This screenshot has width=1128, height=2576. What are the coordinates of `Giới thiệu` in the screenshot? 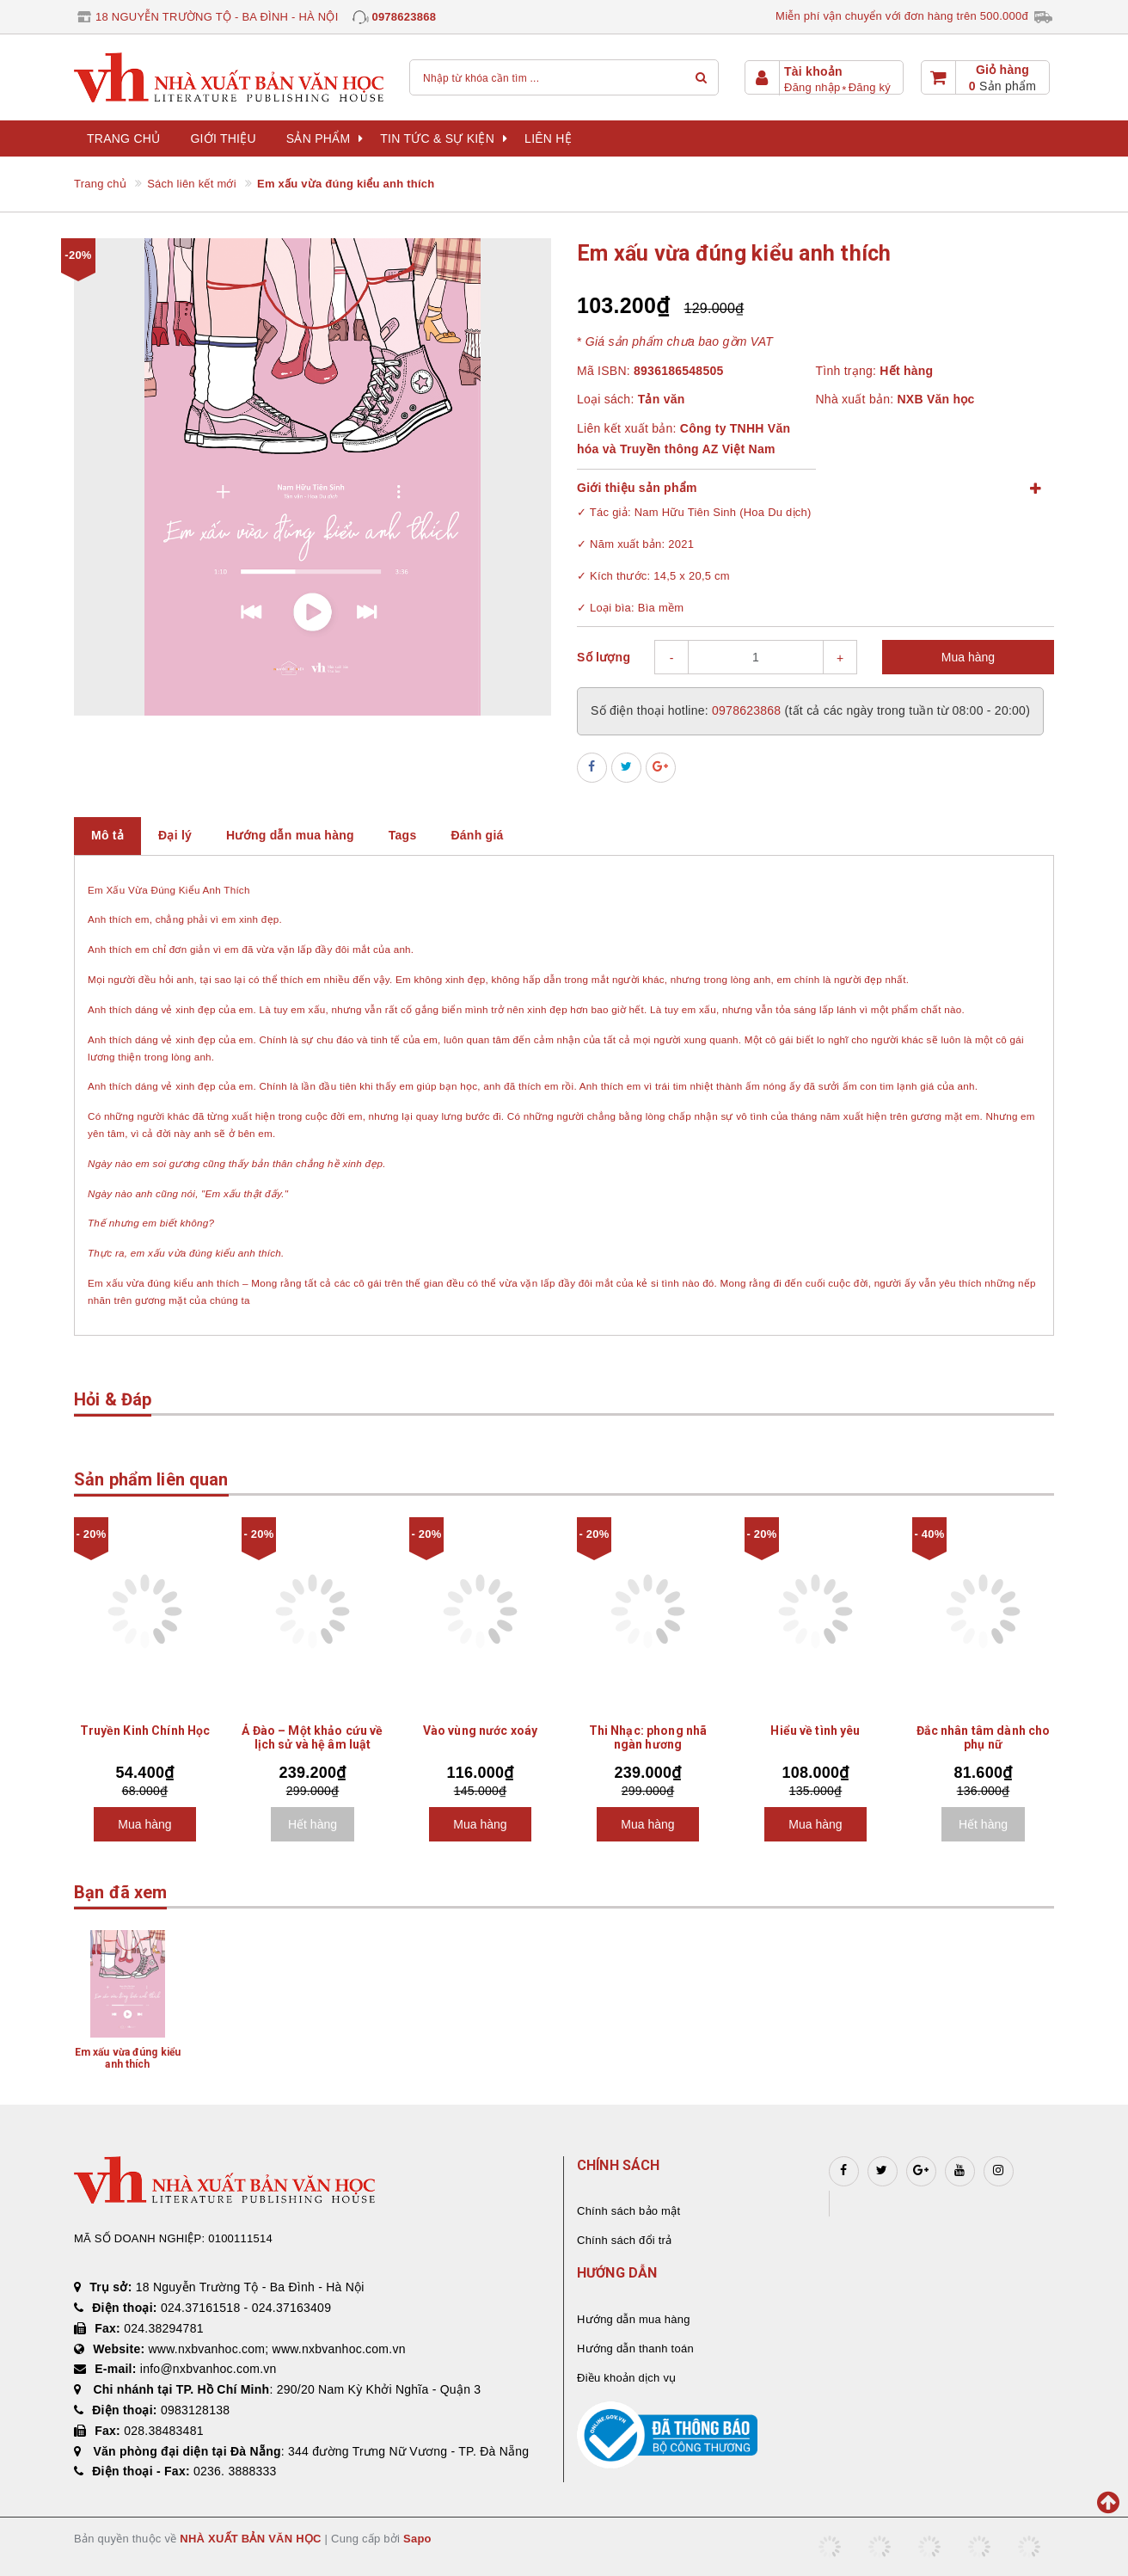 It's located at (222, 138).